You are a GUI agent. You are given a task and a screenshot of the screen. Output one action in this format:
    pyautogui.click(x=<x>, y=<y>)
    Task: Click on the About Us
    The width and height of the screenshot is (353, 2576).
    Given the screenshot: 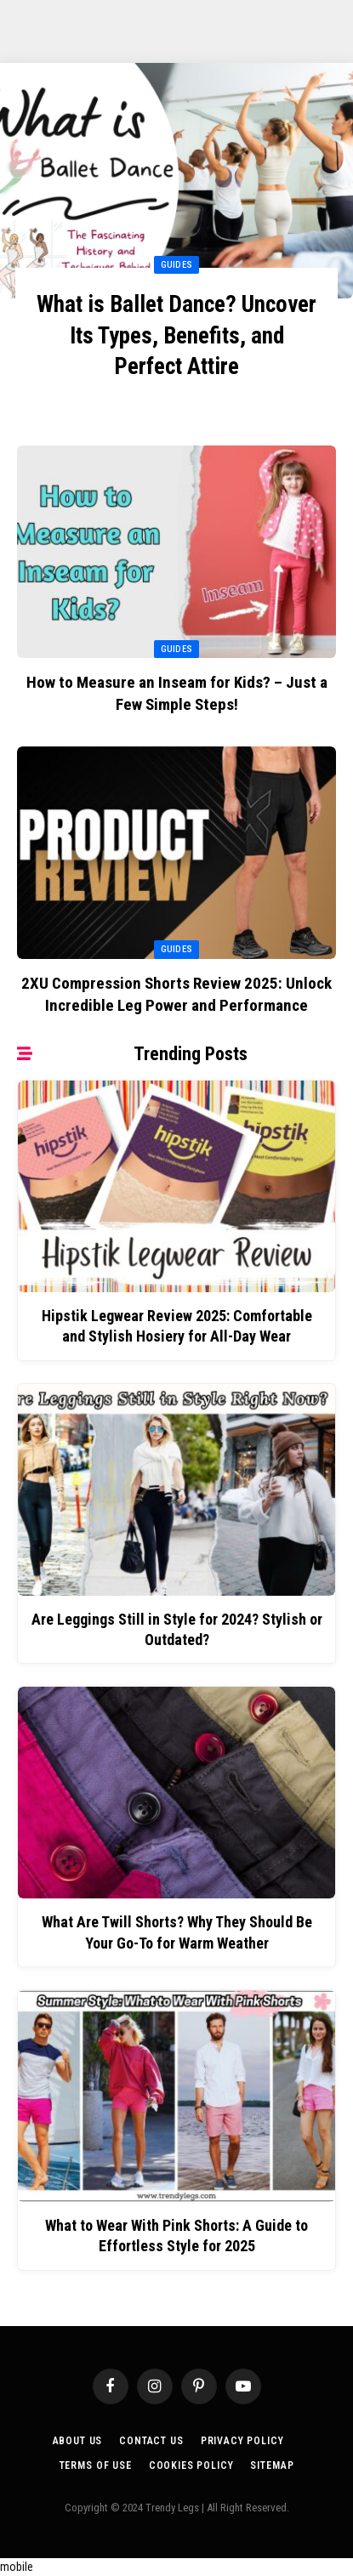 What is the action you would take?
    pyautogui.click(x=78, y=2441)
    